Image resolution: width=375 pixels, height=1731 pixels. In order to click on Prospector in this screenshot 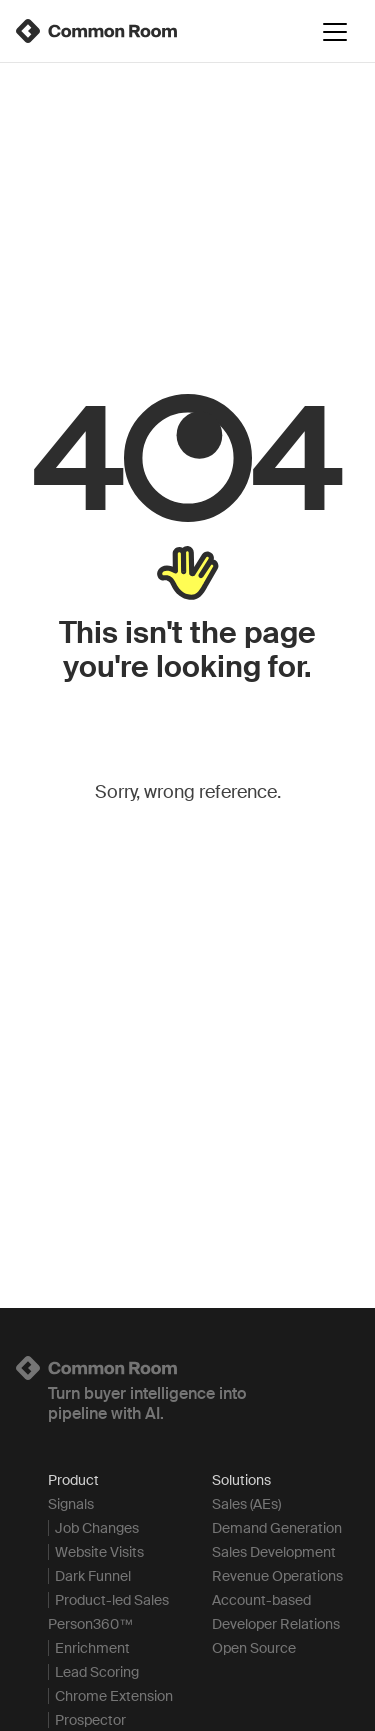, I will do `click(90, 1720)`.